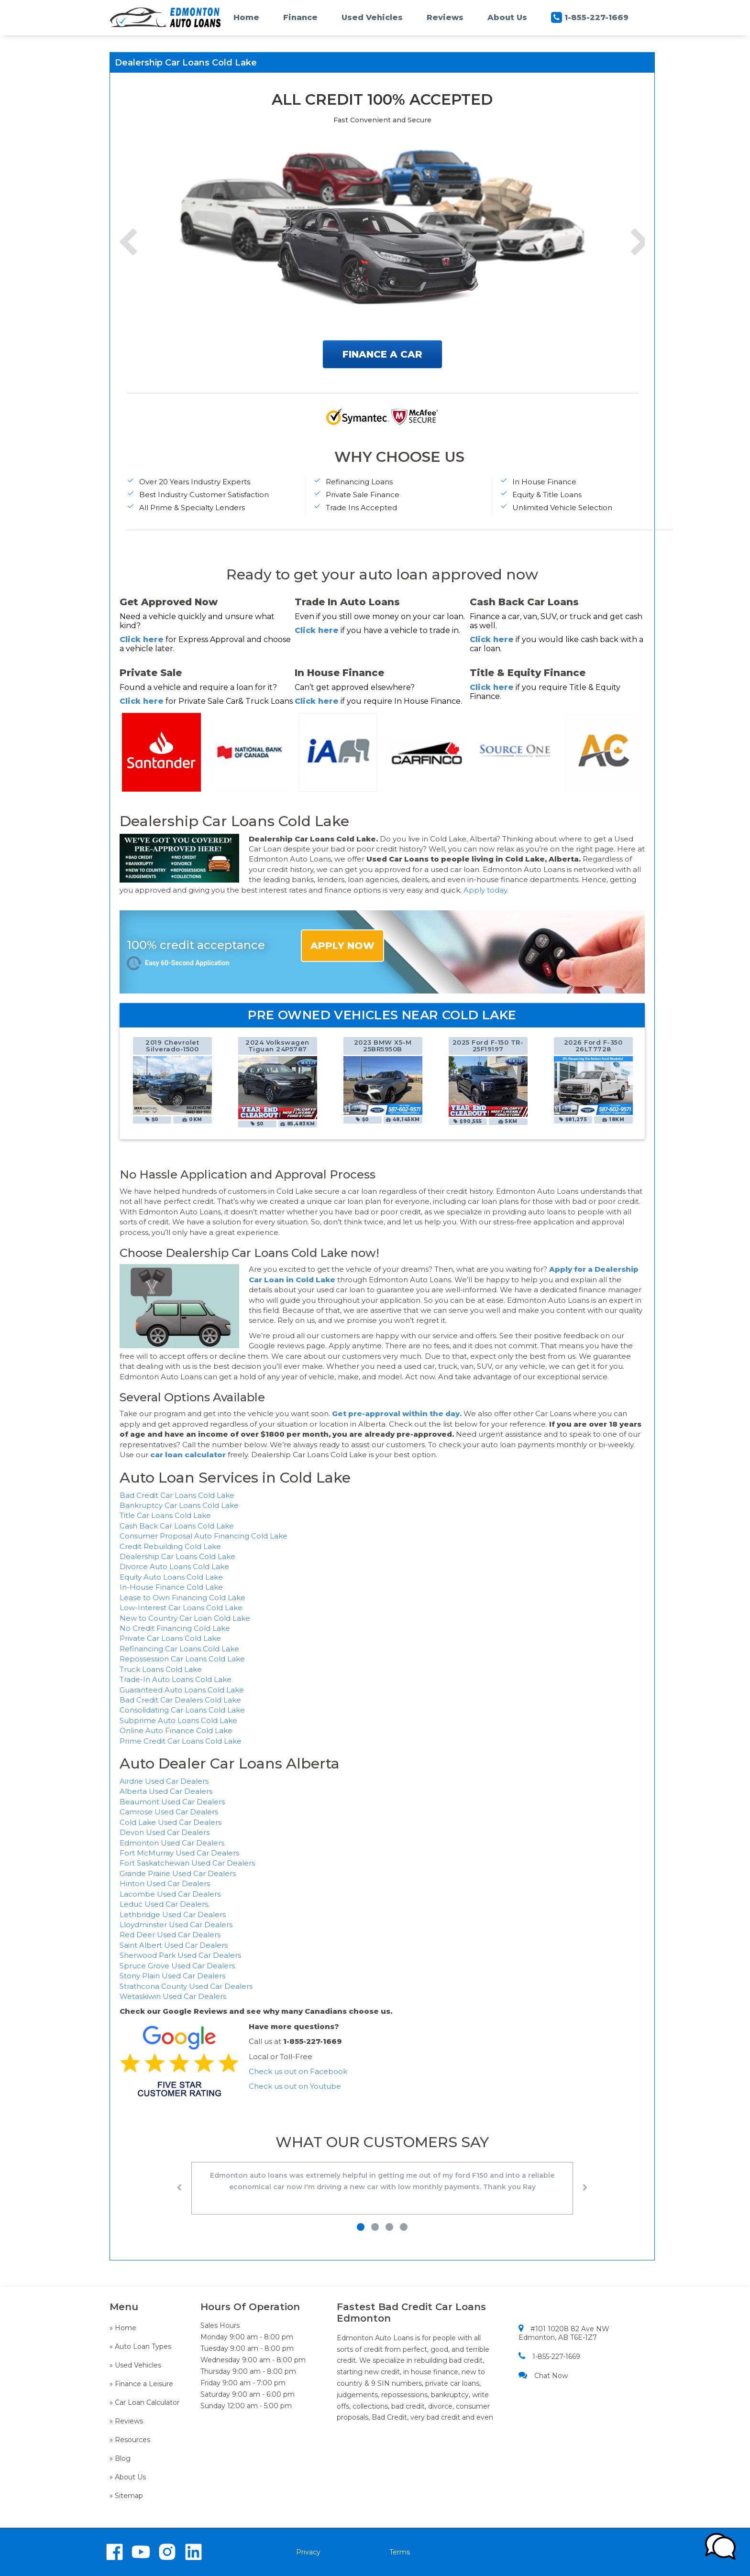 The width and height of the screenshot is (750, 2576). What do you see at coordinates (174, 1566) in the screenshot?
I see `Divorce Auto Loans Cold Lake` at bounding box center [174, 1566].